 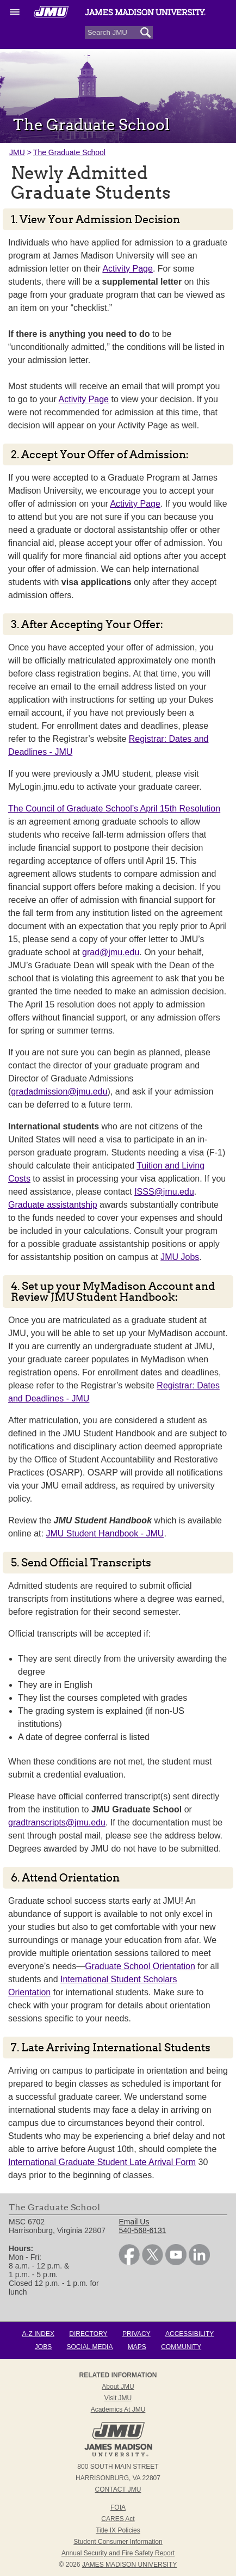 I want to click on Maps, so click(x=137, y=2347).